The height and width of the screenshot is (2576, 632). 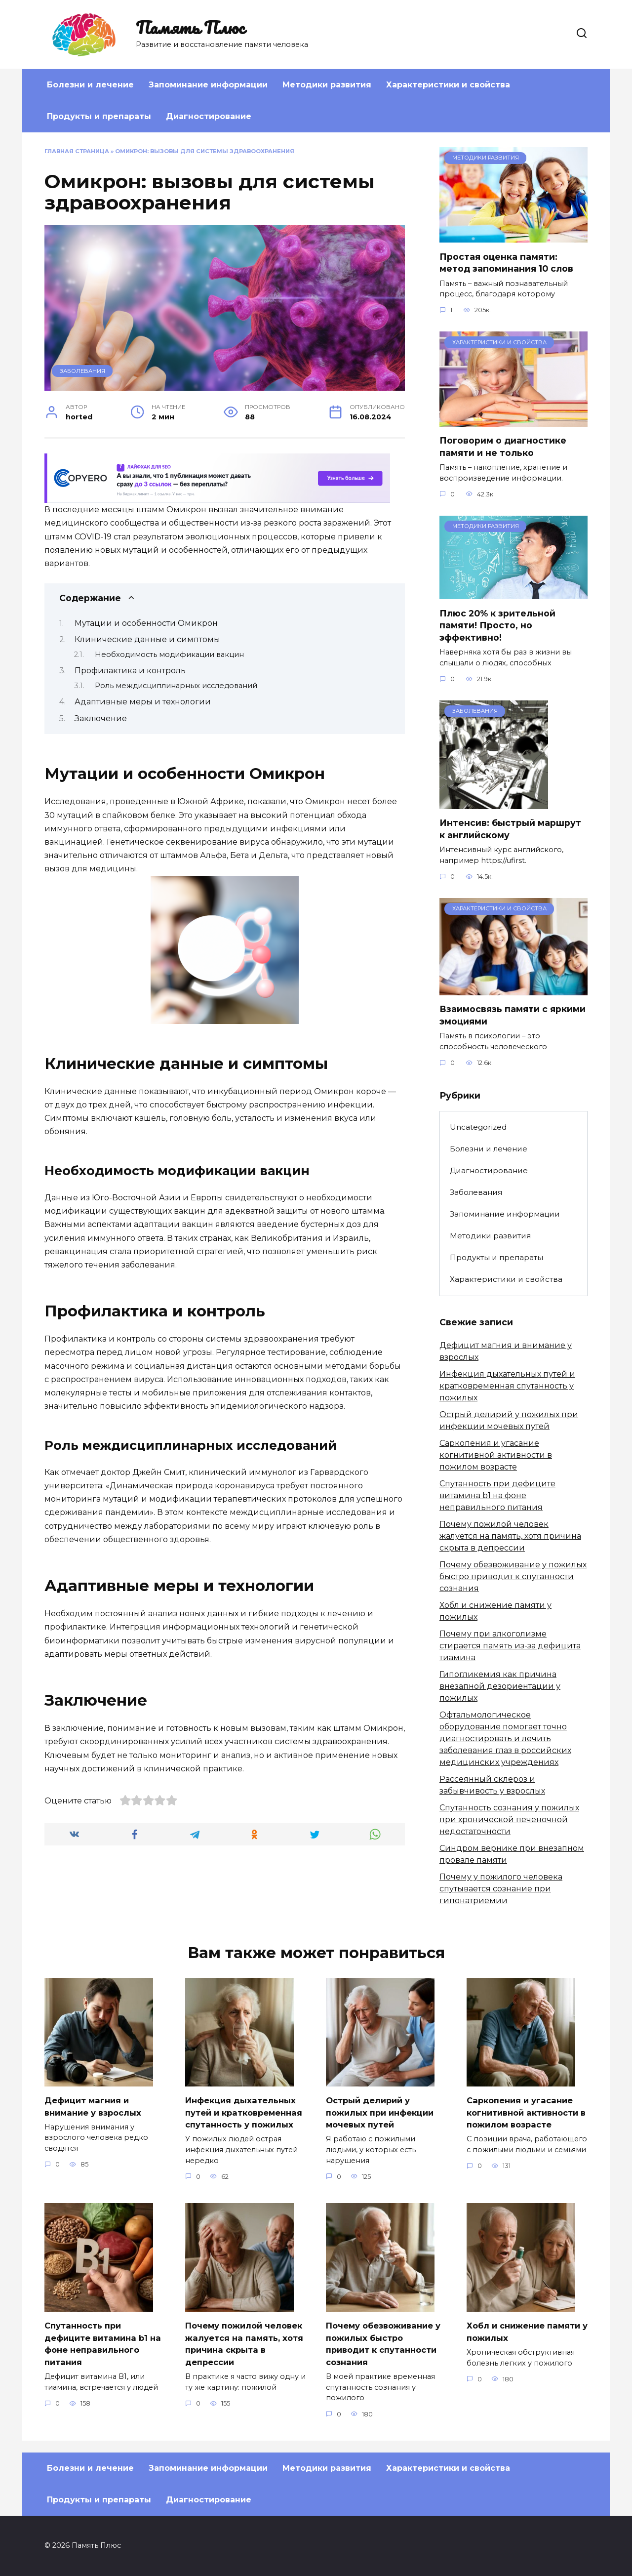 I want to click on Память Плюс, so click(x=190, y=27).